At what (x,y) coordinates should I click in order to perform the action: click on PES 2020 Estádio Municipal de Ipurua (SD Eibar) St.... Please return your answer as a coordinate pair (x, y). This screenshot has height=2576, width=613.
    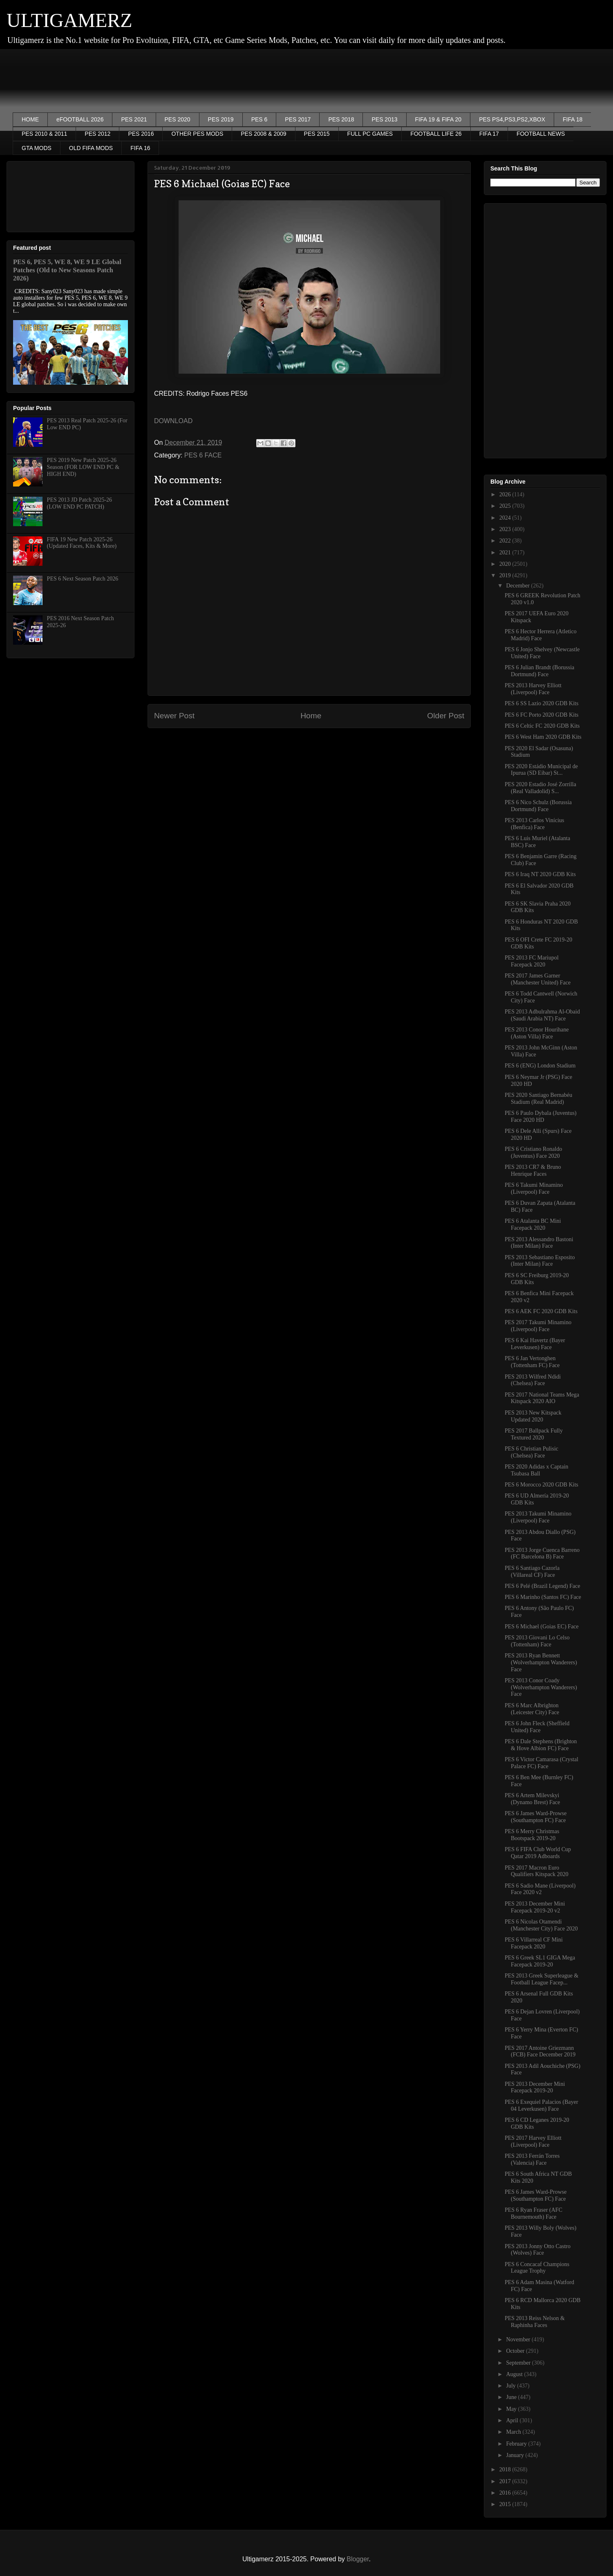
    Looking at the image, I should click on (541, 769).